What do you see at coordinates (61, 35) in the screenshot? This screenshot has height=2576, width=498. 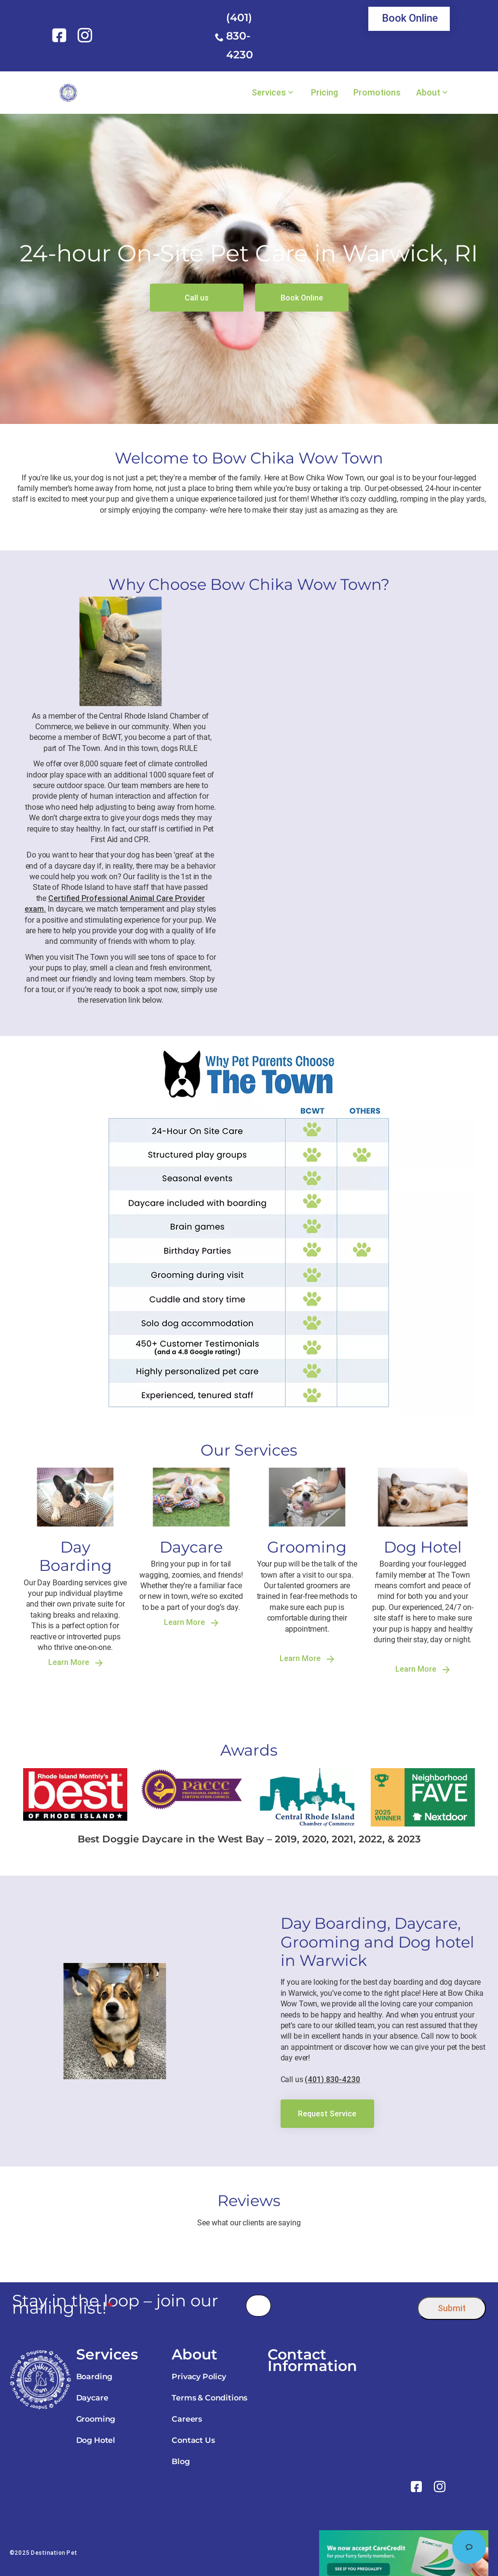 I see `[link]` at bounding box center [61, 35].